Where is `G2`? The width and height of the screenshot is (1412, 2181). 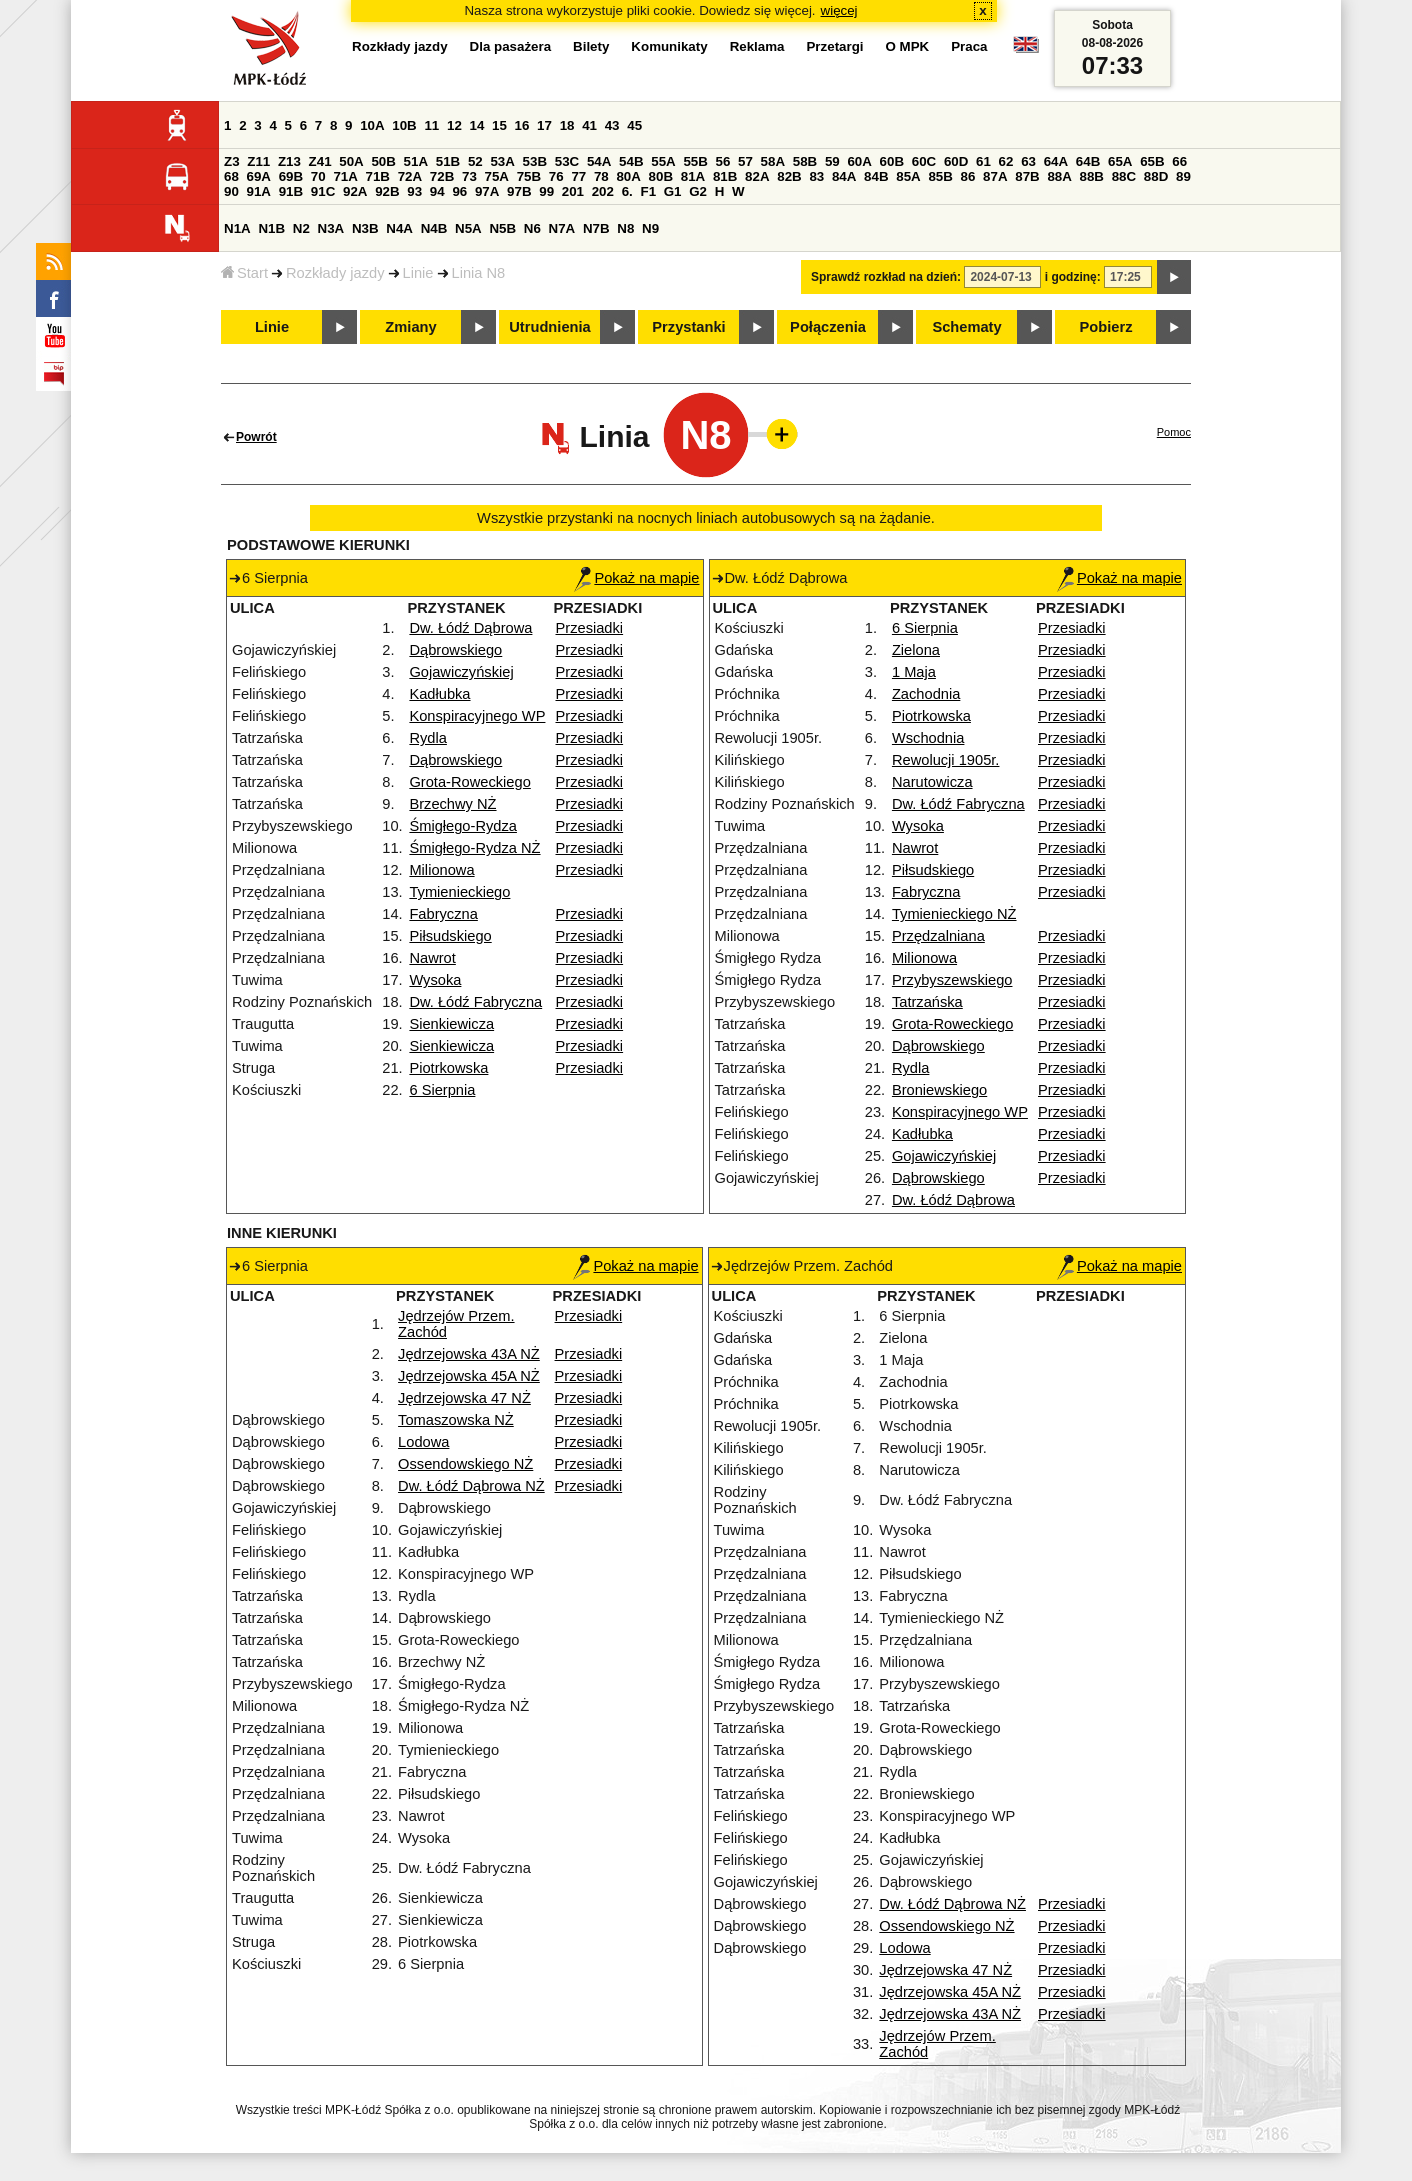
G2 is located at coordinates (698, 191).